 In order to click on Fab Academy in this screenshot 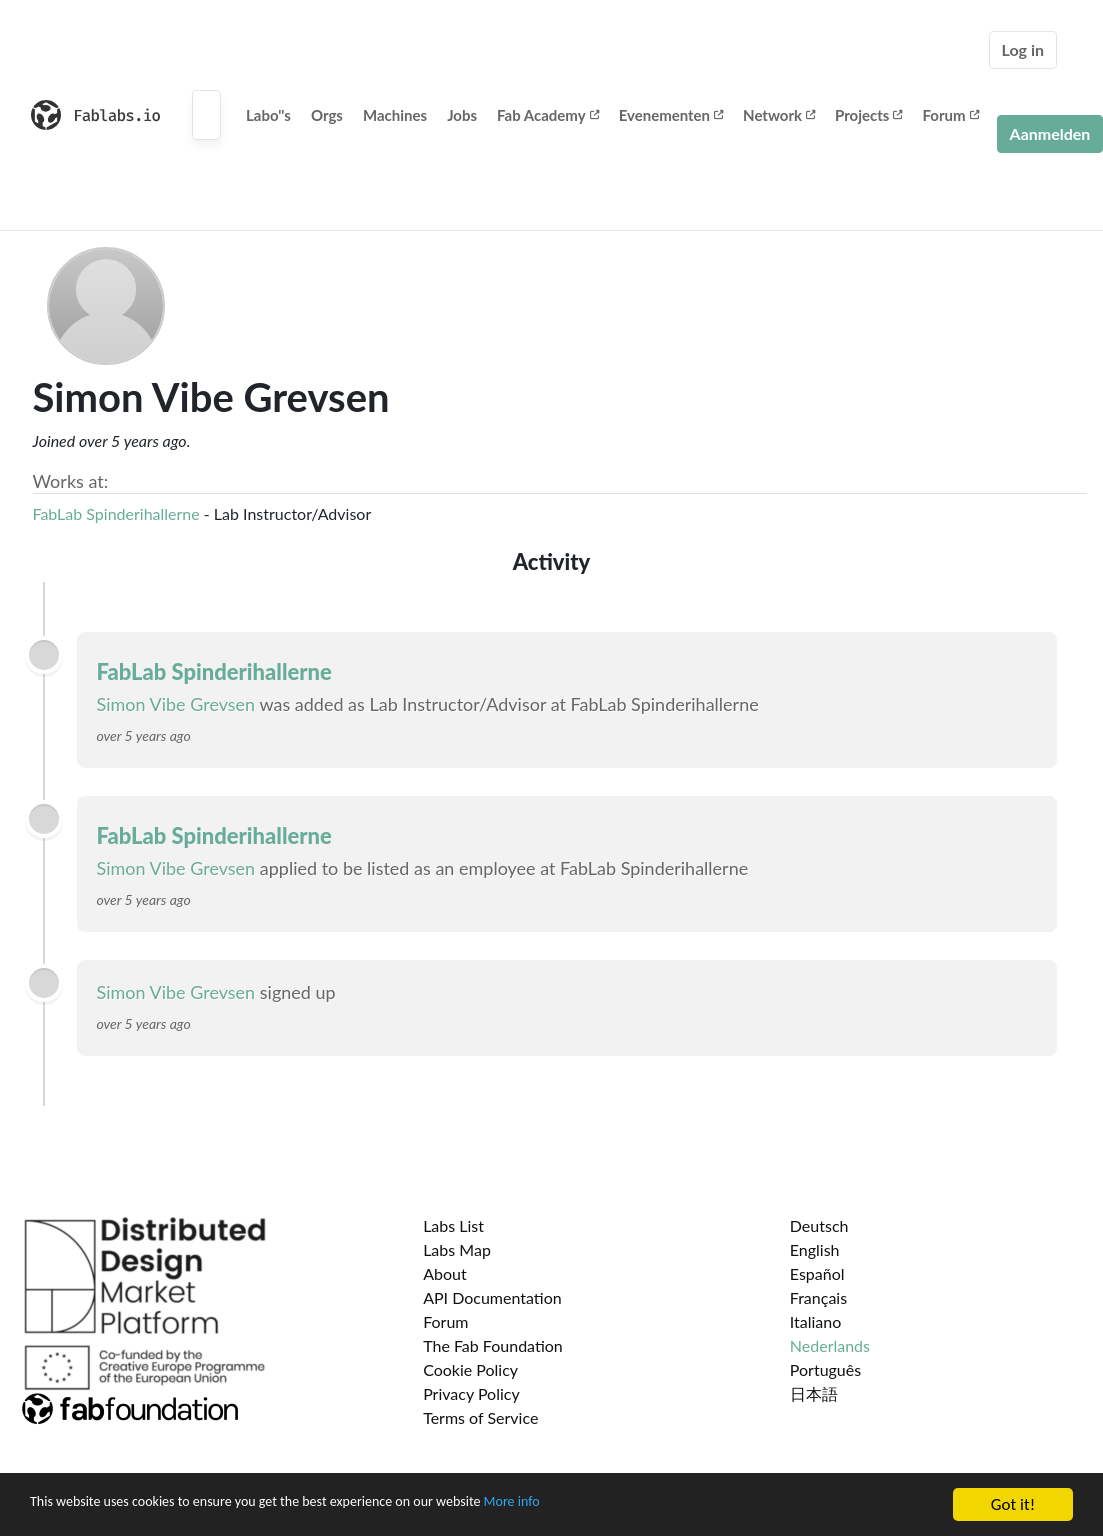, I will do `click(548, 115)`.